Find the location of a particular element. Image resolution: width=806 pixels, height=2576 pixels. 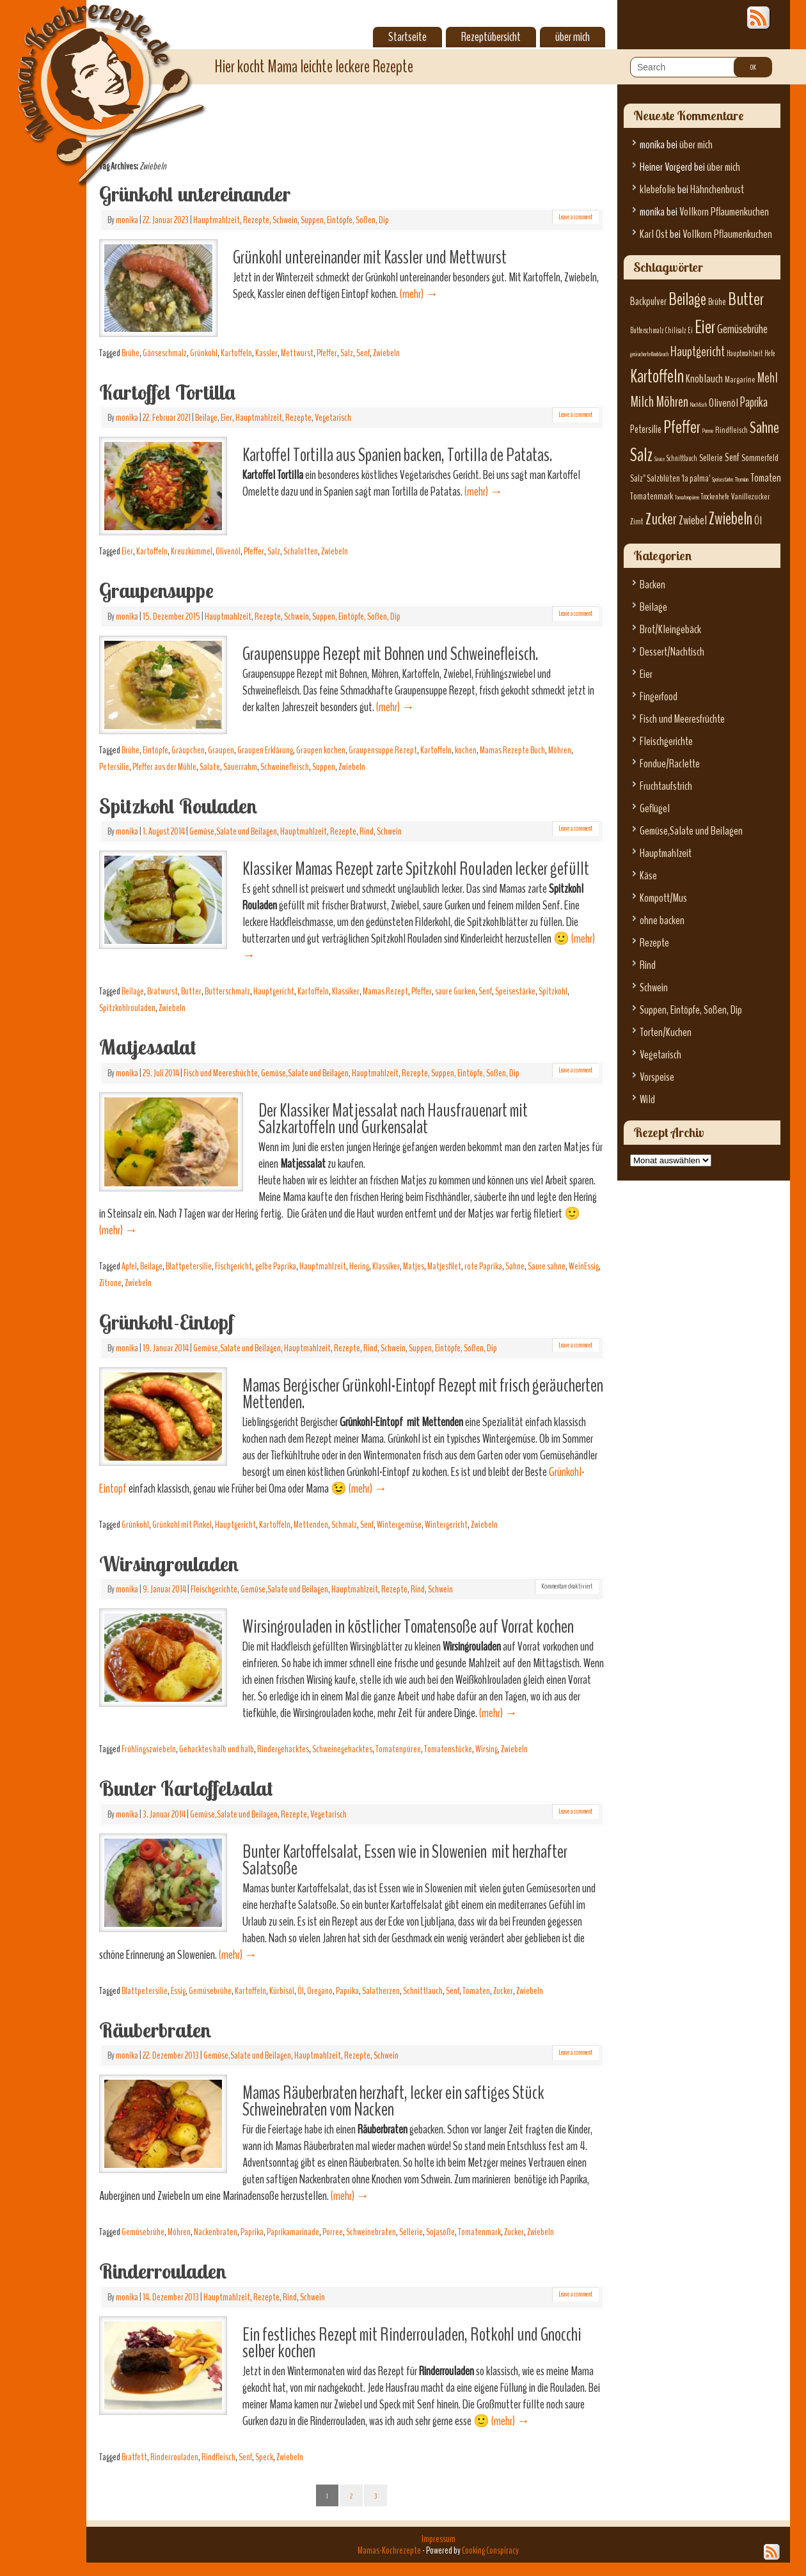

Zitrone is located at coordinates (110, 1283).